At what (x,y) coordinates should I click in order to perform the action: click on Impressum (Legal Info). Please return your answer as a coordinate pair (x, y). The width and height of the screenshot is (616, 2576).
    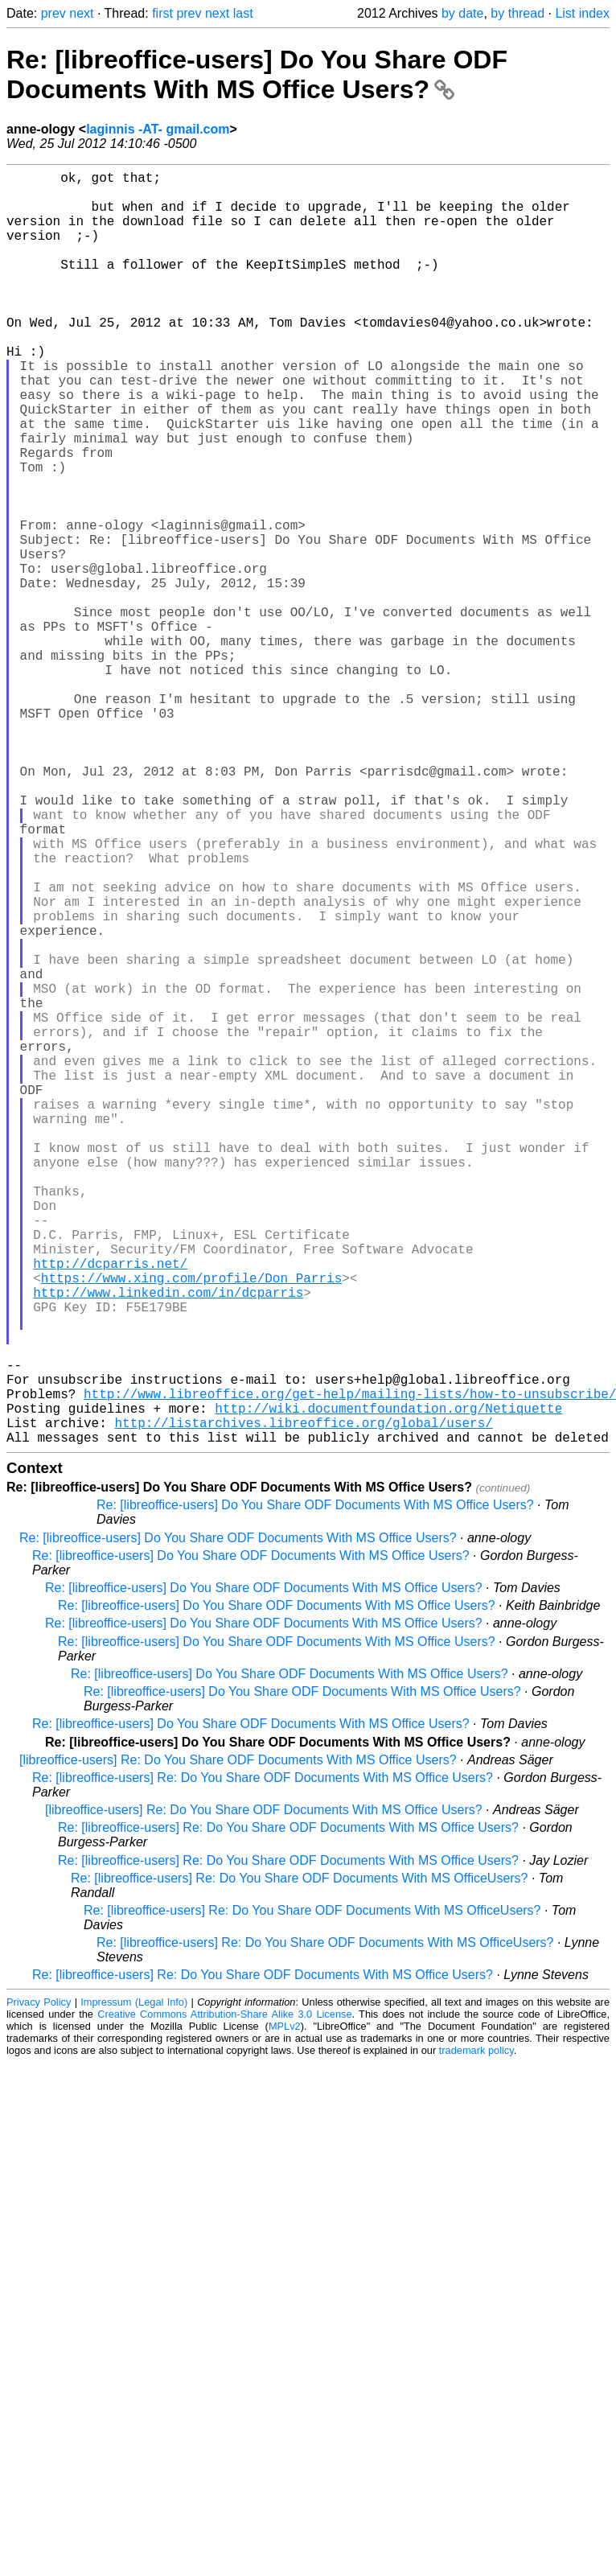
    Looking at the image, I should click on (133, 2285).